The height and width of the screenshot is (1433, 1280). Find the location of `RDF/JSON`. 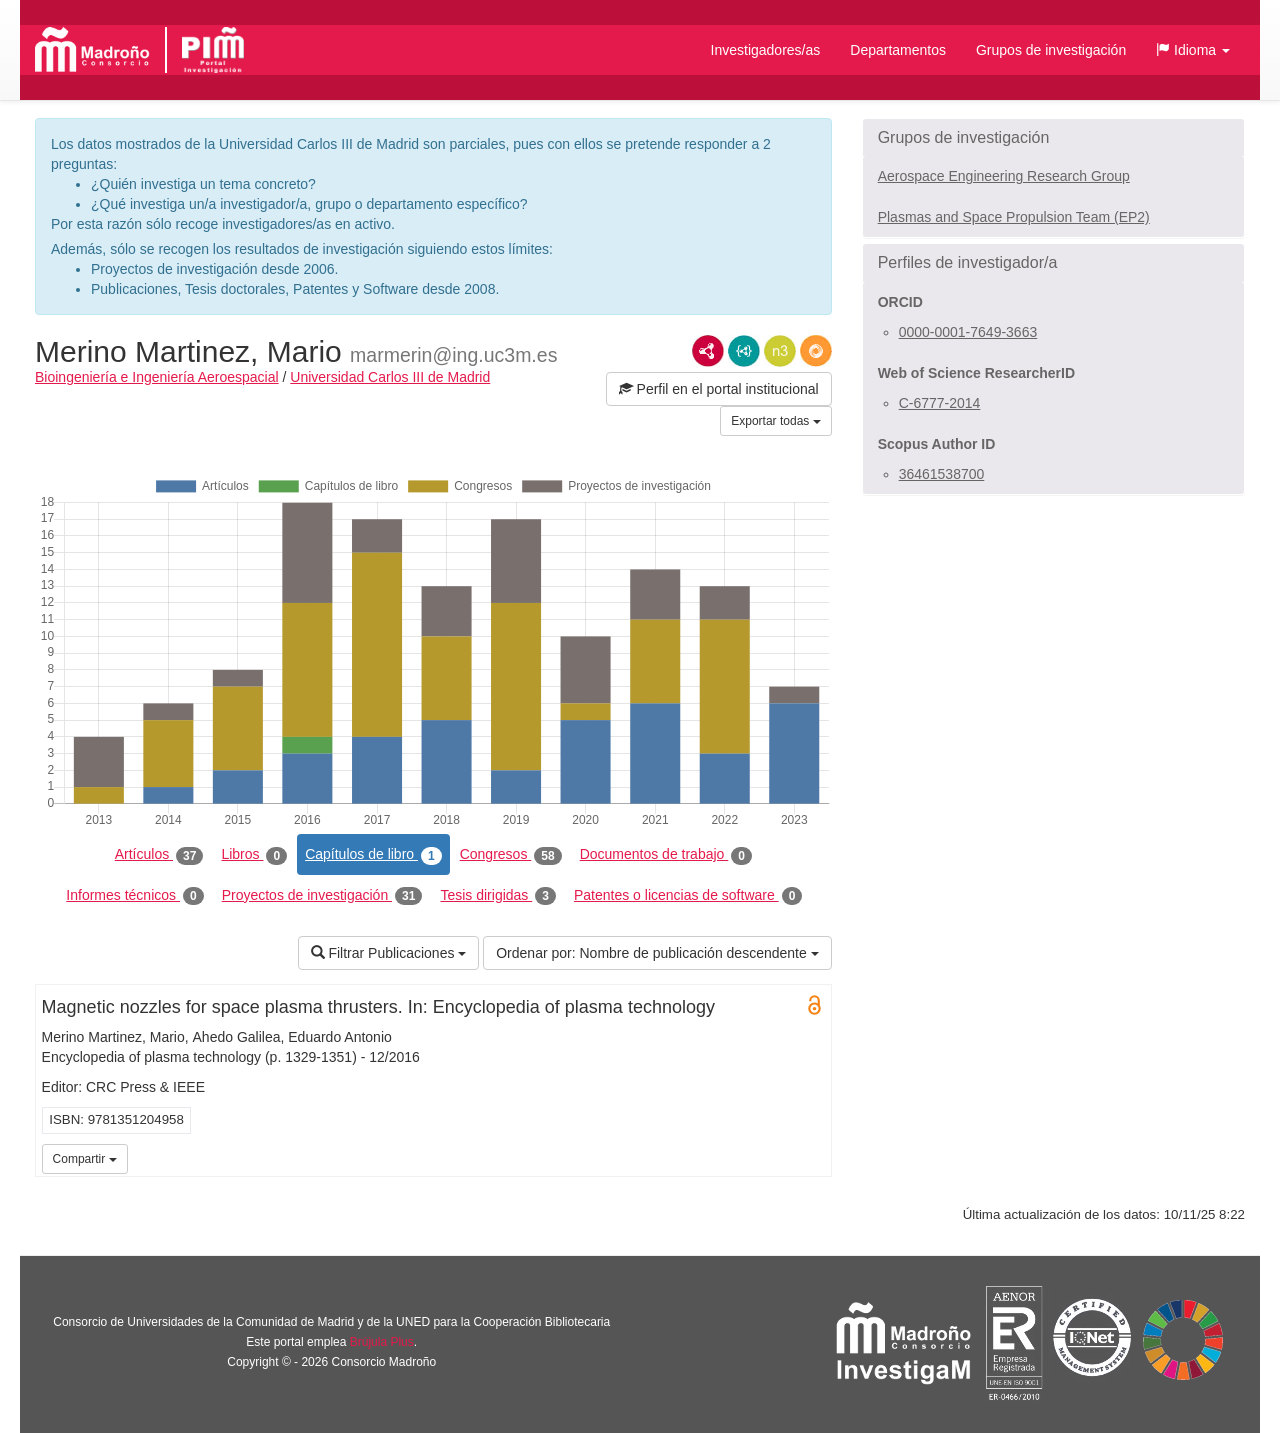

RDF/JSON is located at coordinates (816, 351).